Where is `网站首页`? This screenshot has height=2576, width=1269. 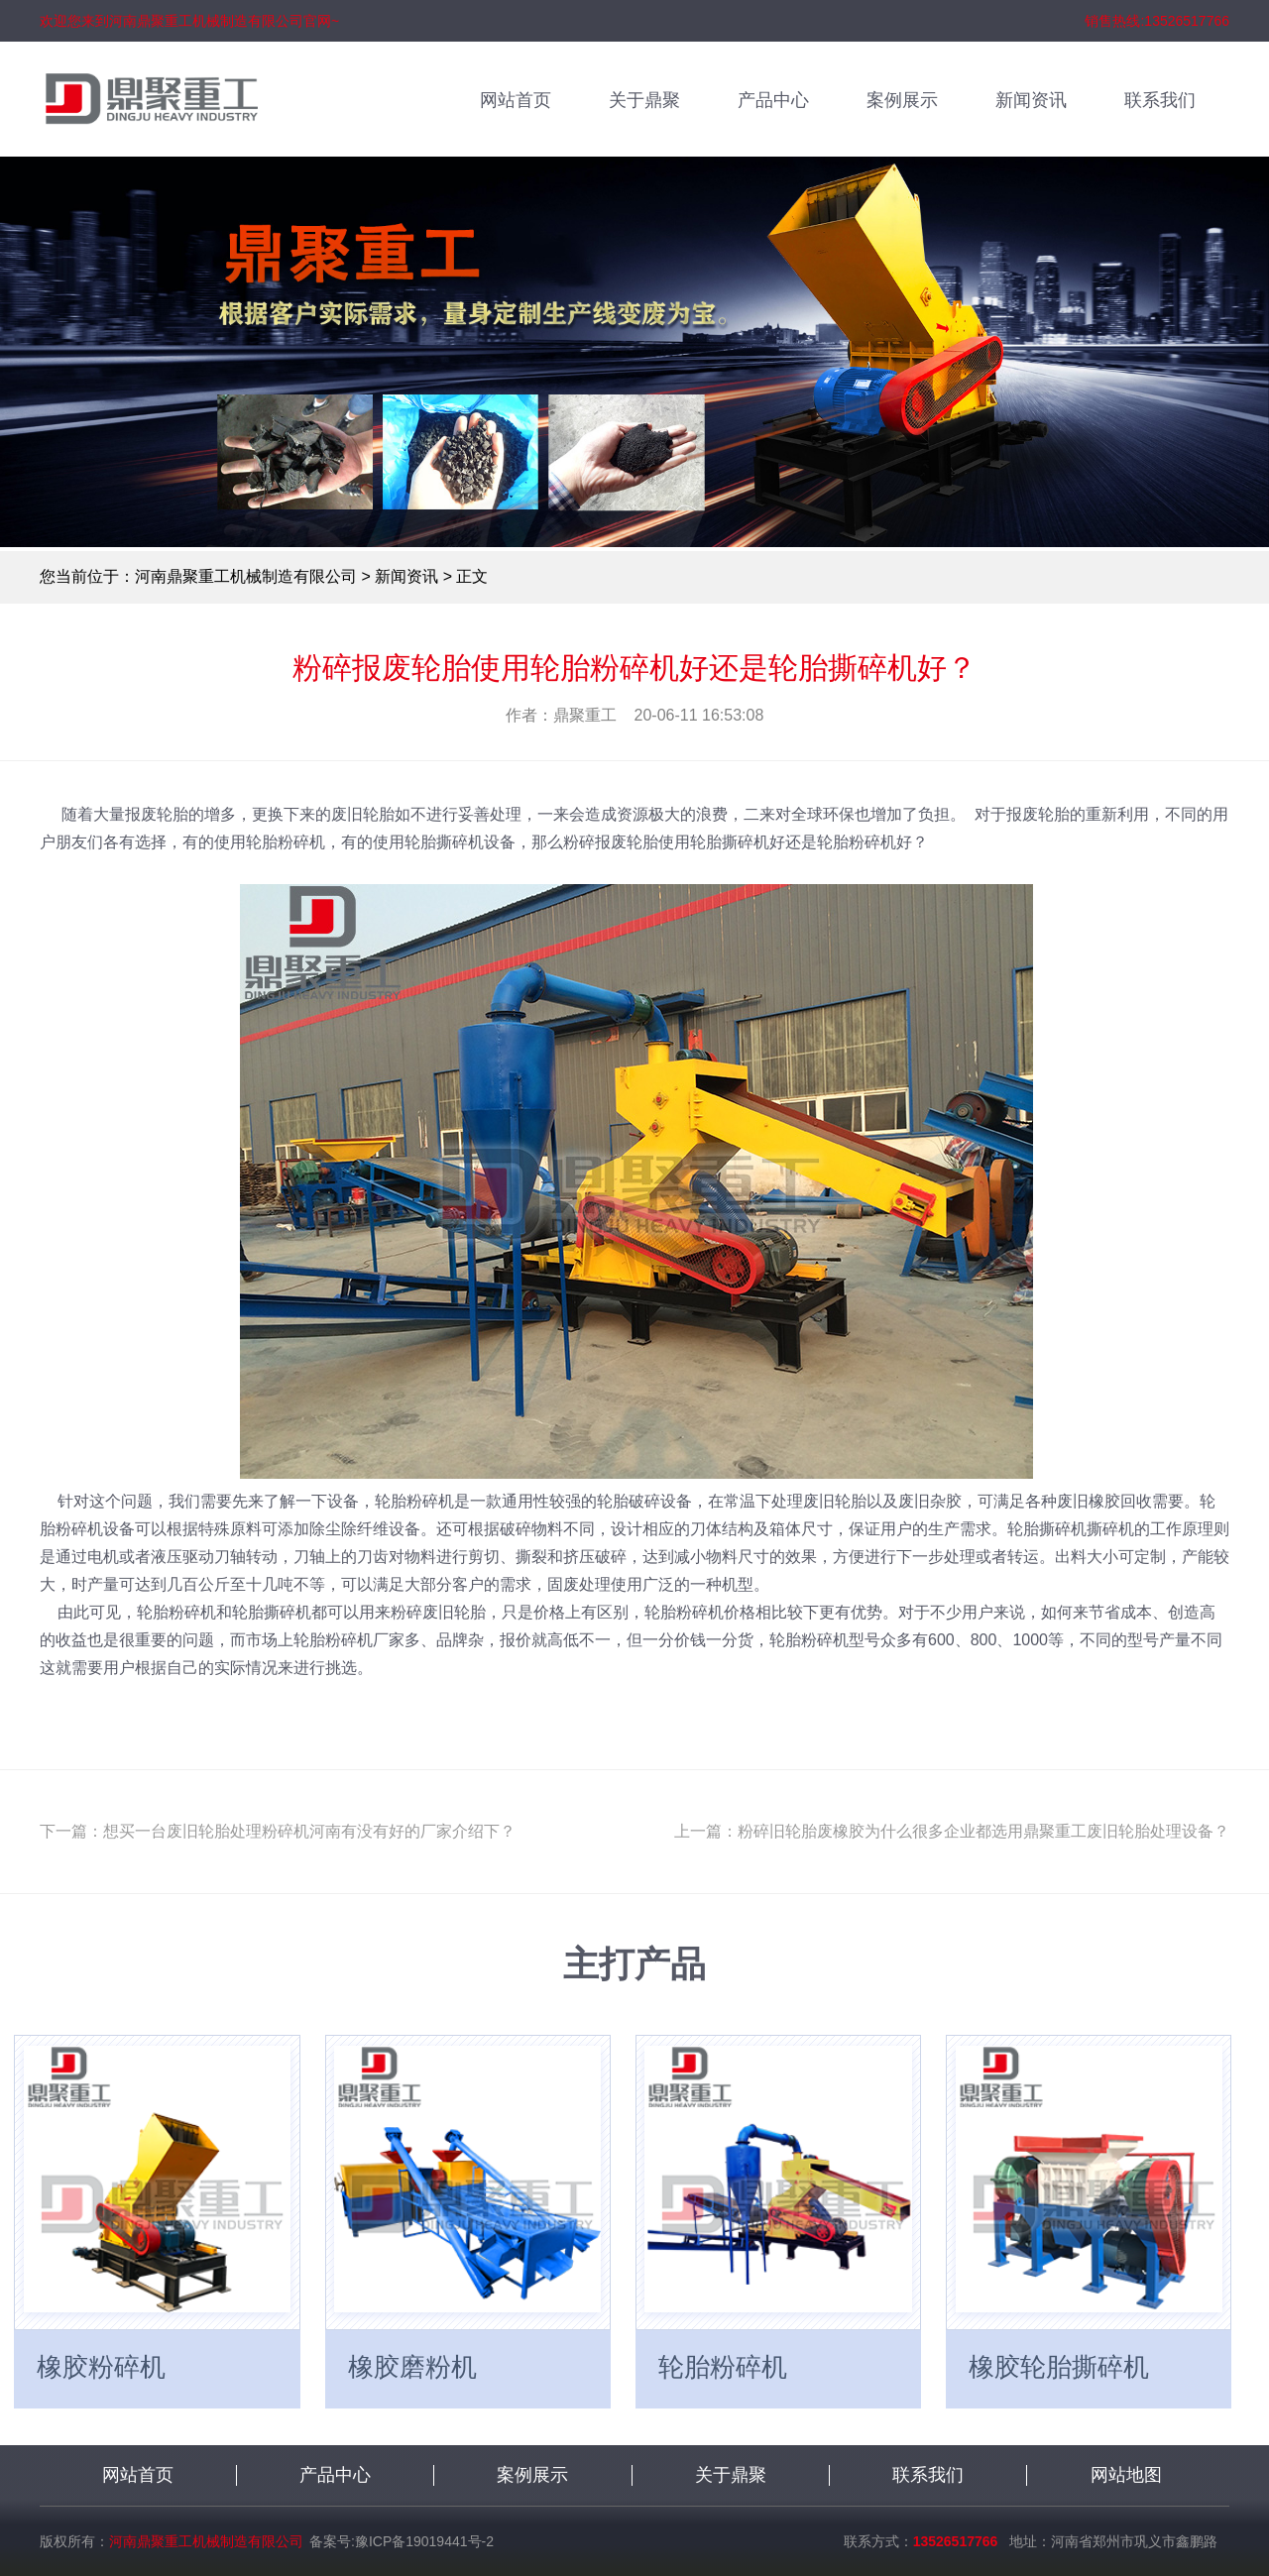
网站首页 is located at coordinates (515, 100).